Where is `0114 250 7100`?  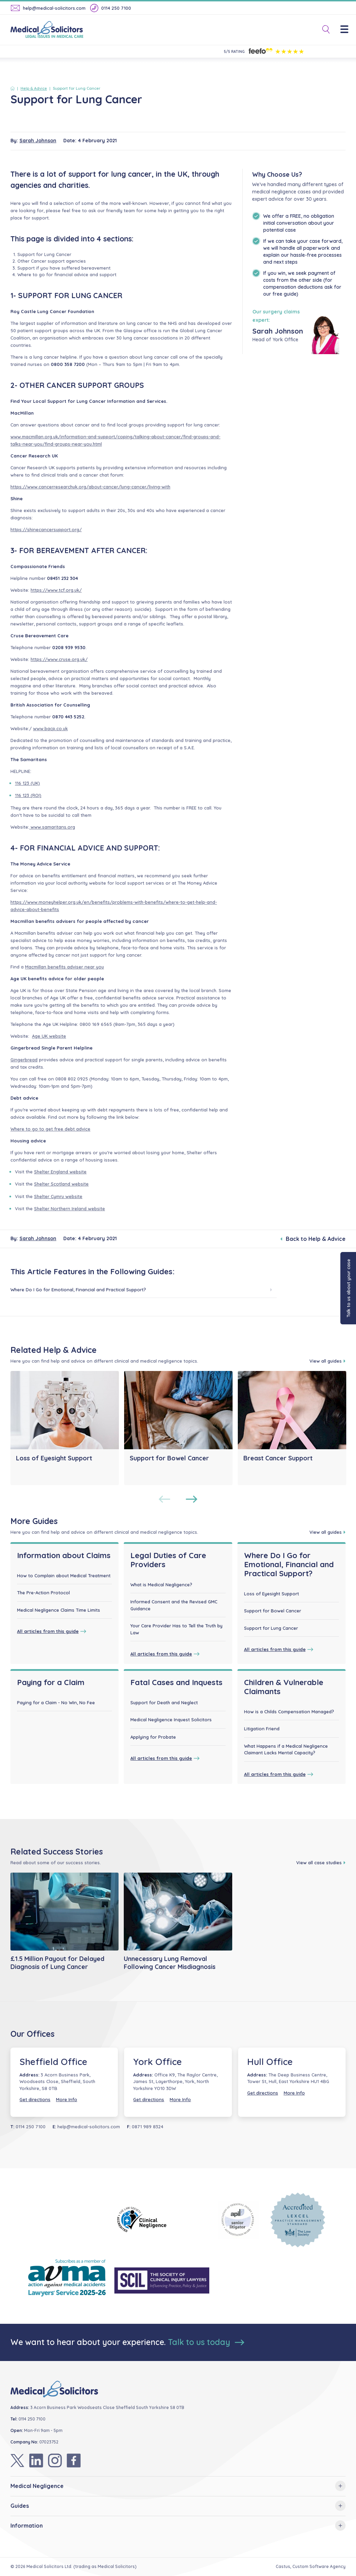
0114 250 7100 is located at coordinates (110, 8).